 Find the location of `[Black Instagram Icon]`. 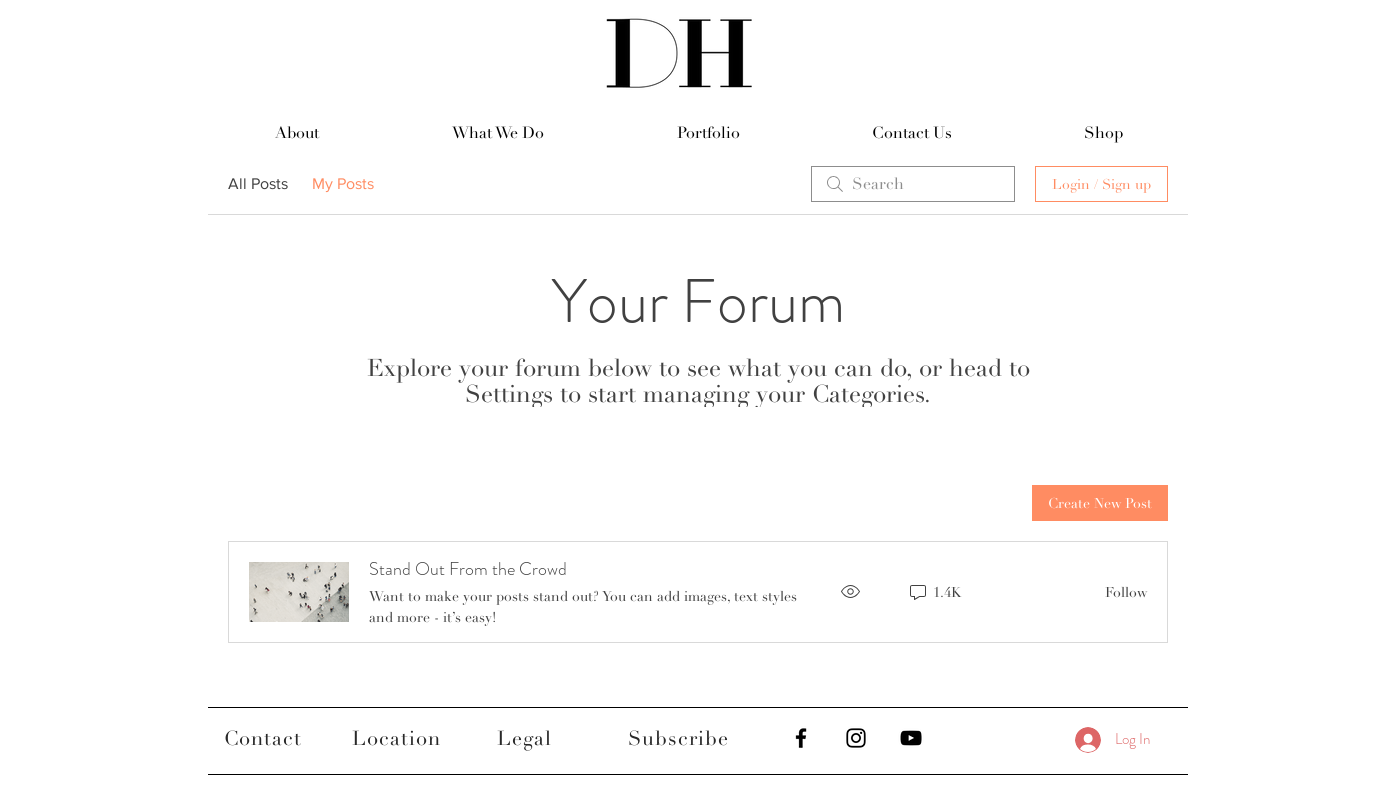

[Black Instagram Icon] is located at coordinates (856, 738).